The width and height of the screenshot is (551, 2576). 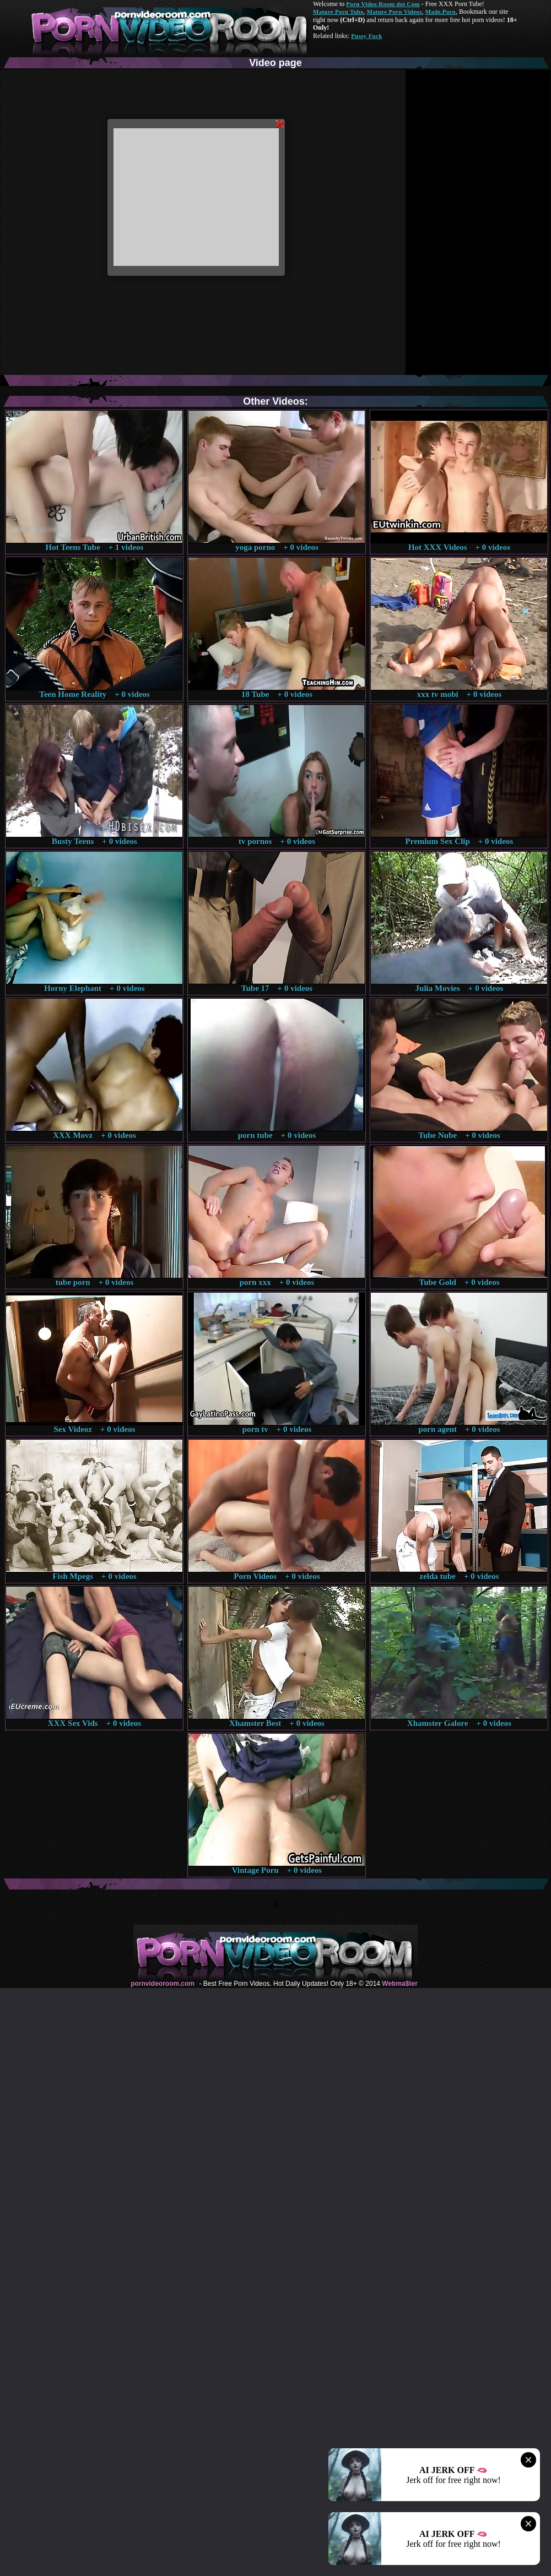 What do you see at coordinates (382, 4) in the screenshot?
I see `Porn Video Room dot Com` at bounding box center [382, 4].